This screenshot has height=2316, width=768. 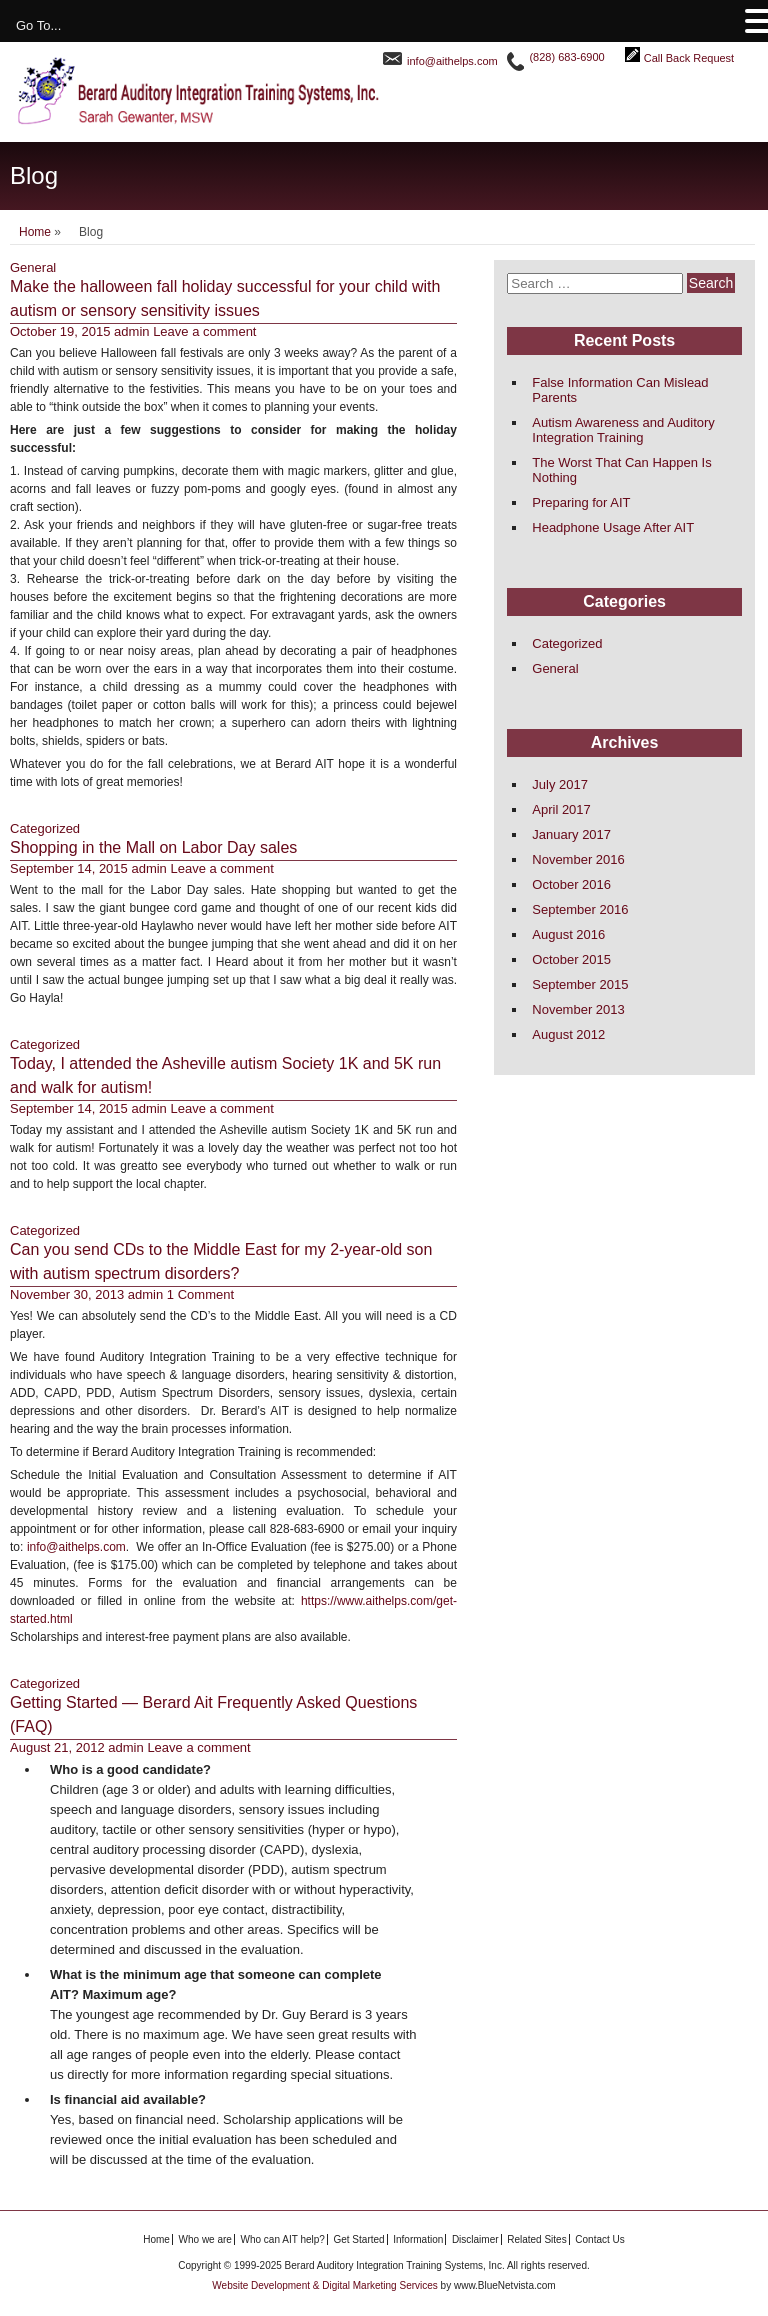 What do you see at coordinates (326, 2285) in the screenshot?
I see `Website Development & Digital Marketing Services` at bounding box center [326, 2285].